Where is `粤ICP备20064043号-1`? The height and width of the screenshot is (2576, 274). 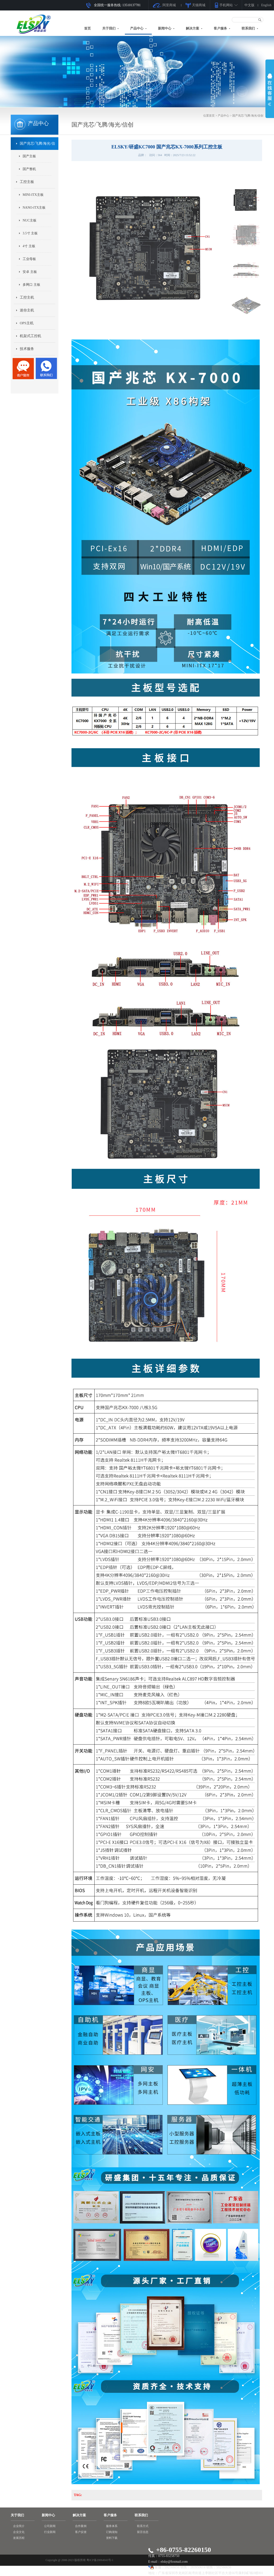
粤ICP备20064043号-1 is located at coordinates (99, 2560).